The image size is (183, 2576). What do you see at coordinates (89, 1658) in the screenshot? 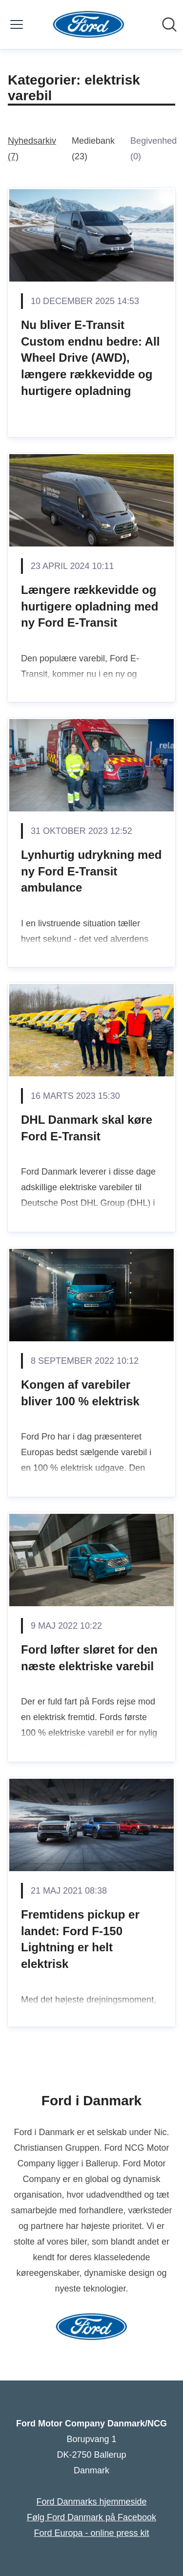
I see `Ford løfter sløret for den næste elektriske varebil` at bounding box center [89, 1658].